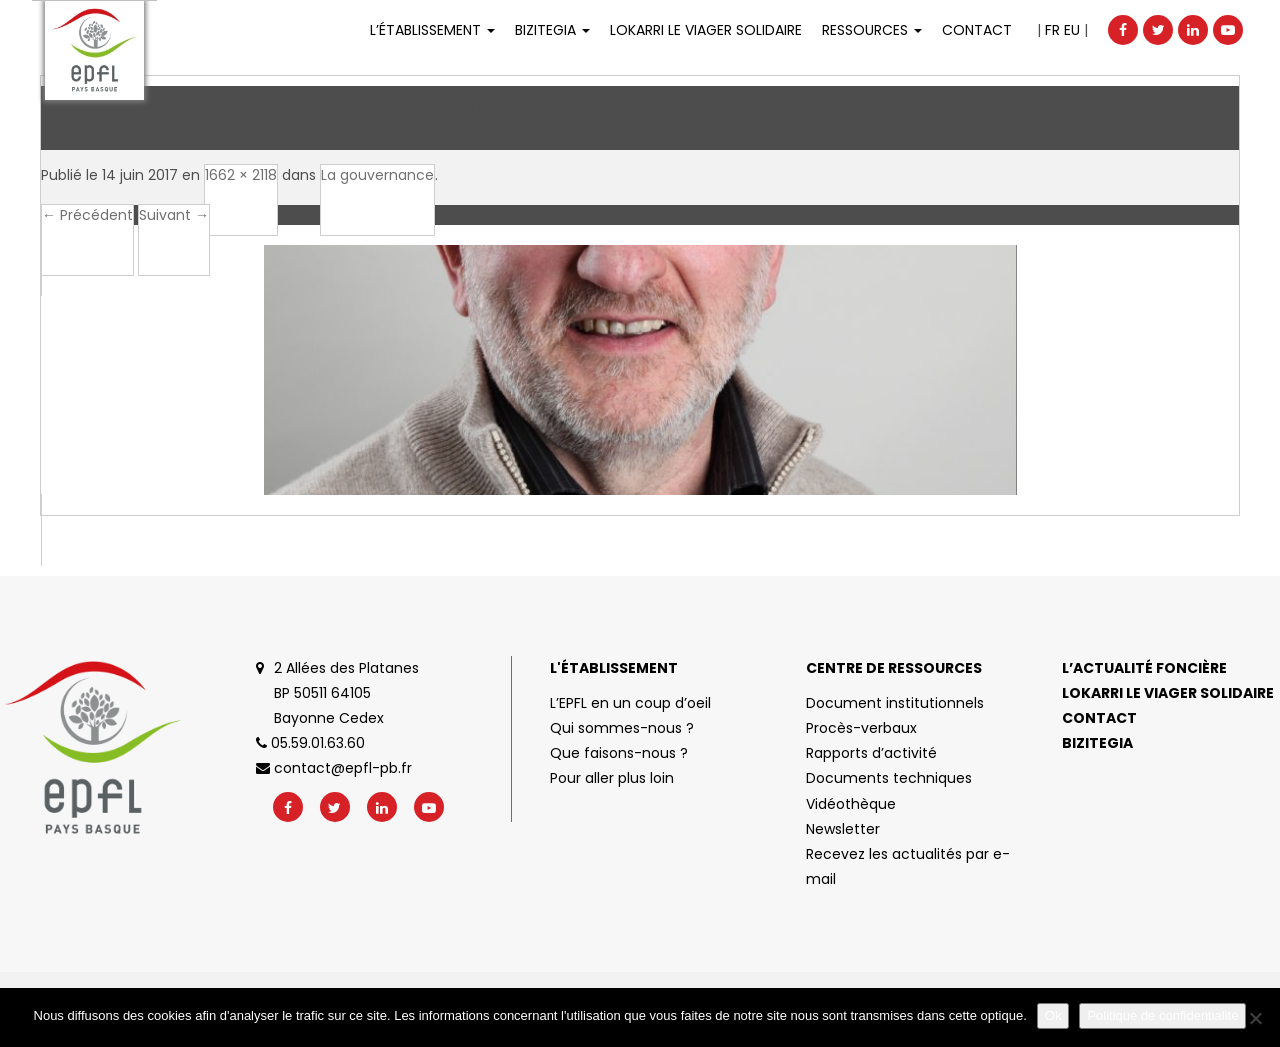 The width and height of the screenshot is (1280, 1047). What do you see at coordinates (843, 829) in the screenshot?
I see `Newsletter` at bounding box center [843, 829].